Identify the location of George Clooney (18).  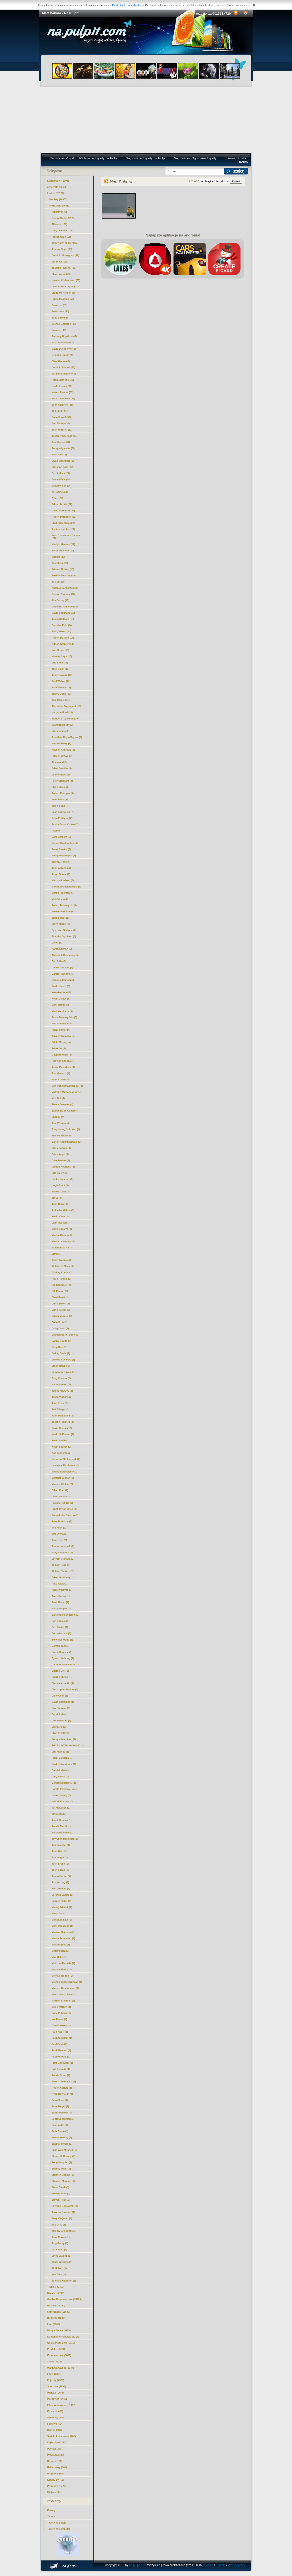
(64, 594).